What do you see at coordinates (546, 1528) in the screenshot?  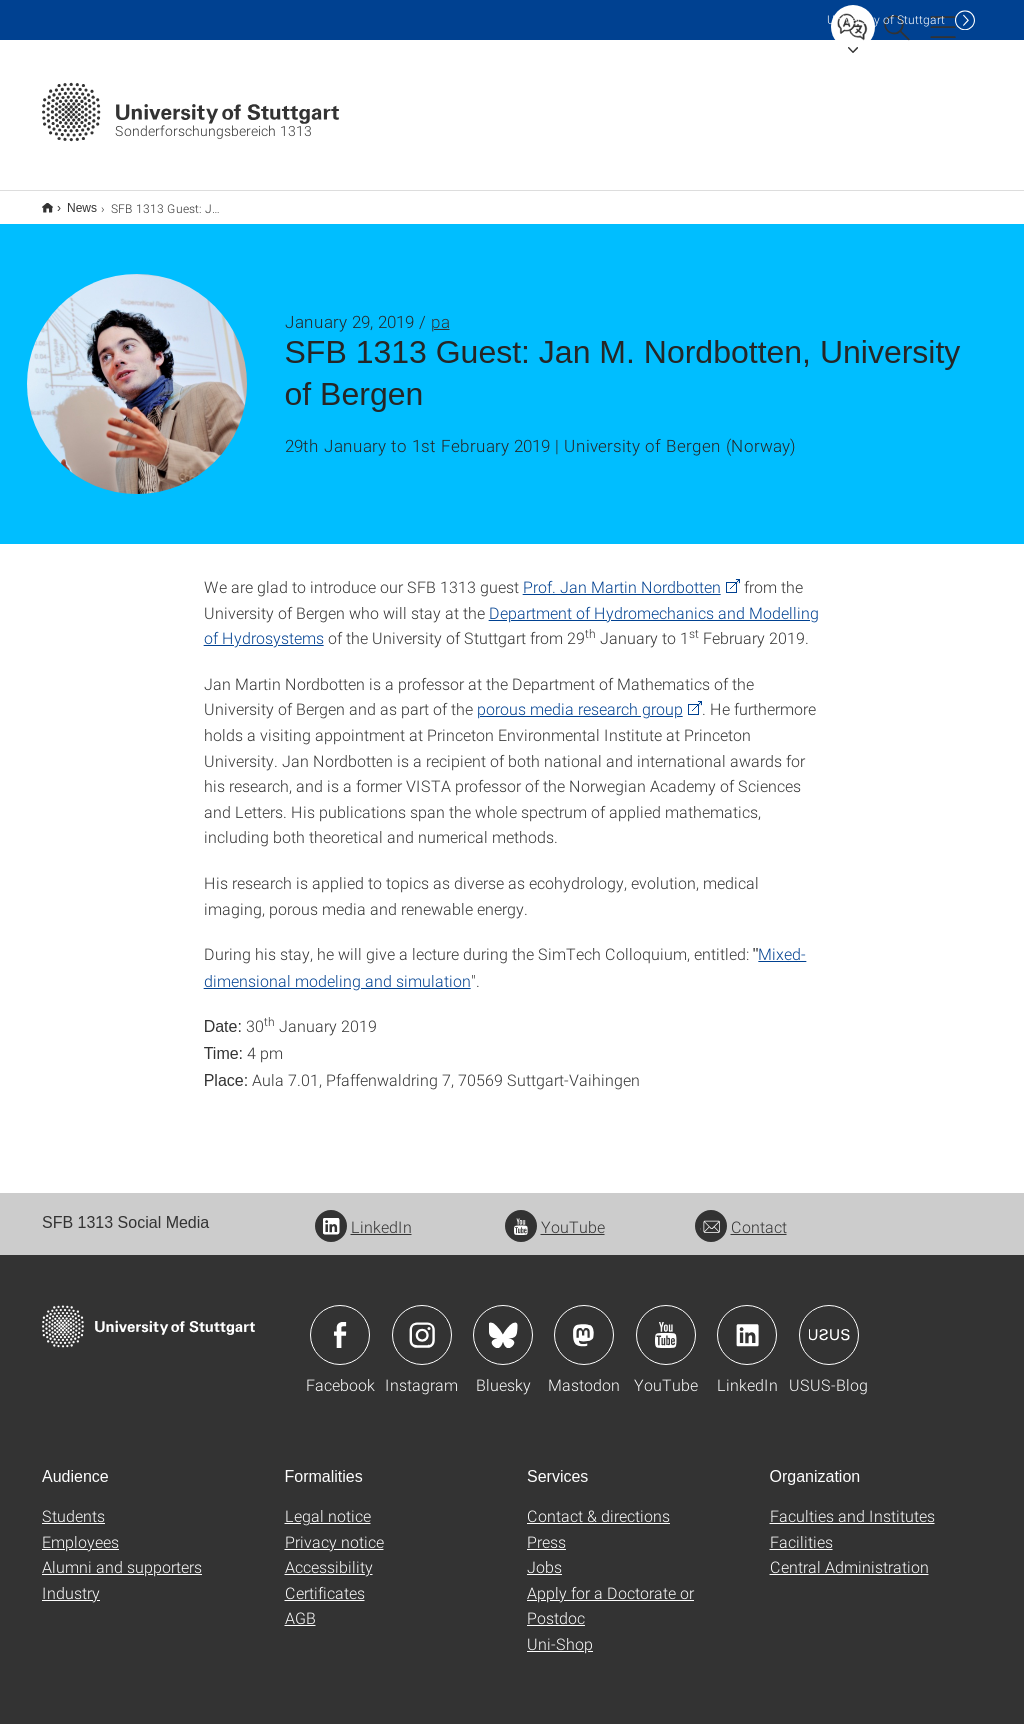 I see `Press` at bounding box center [546, 1528].